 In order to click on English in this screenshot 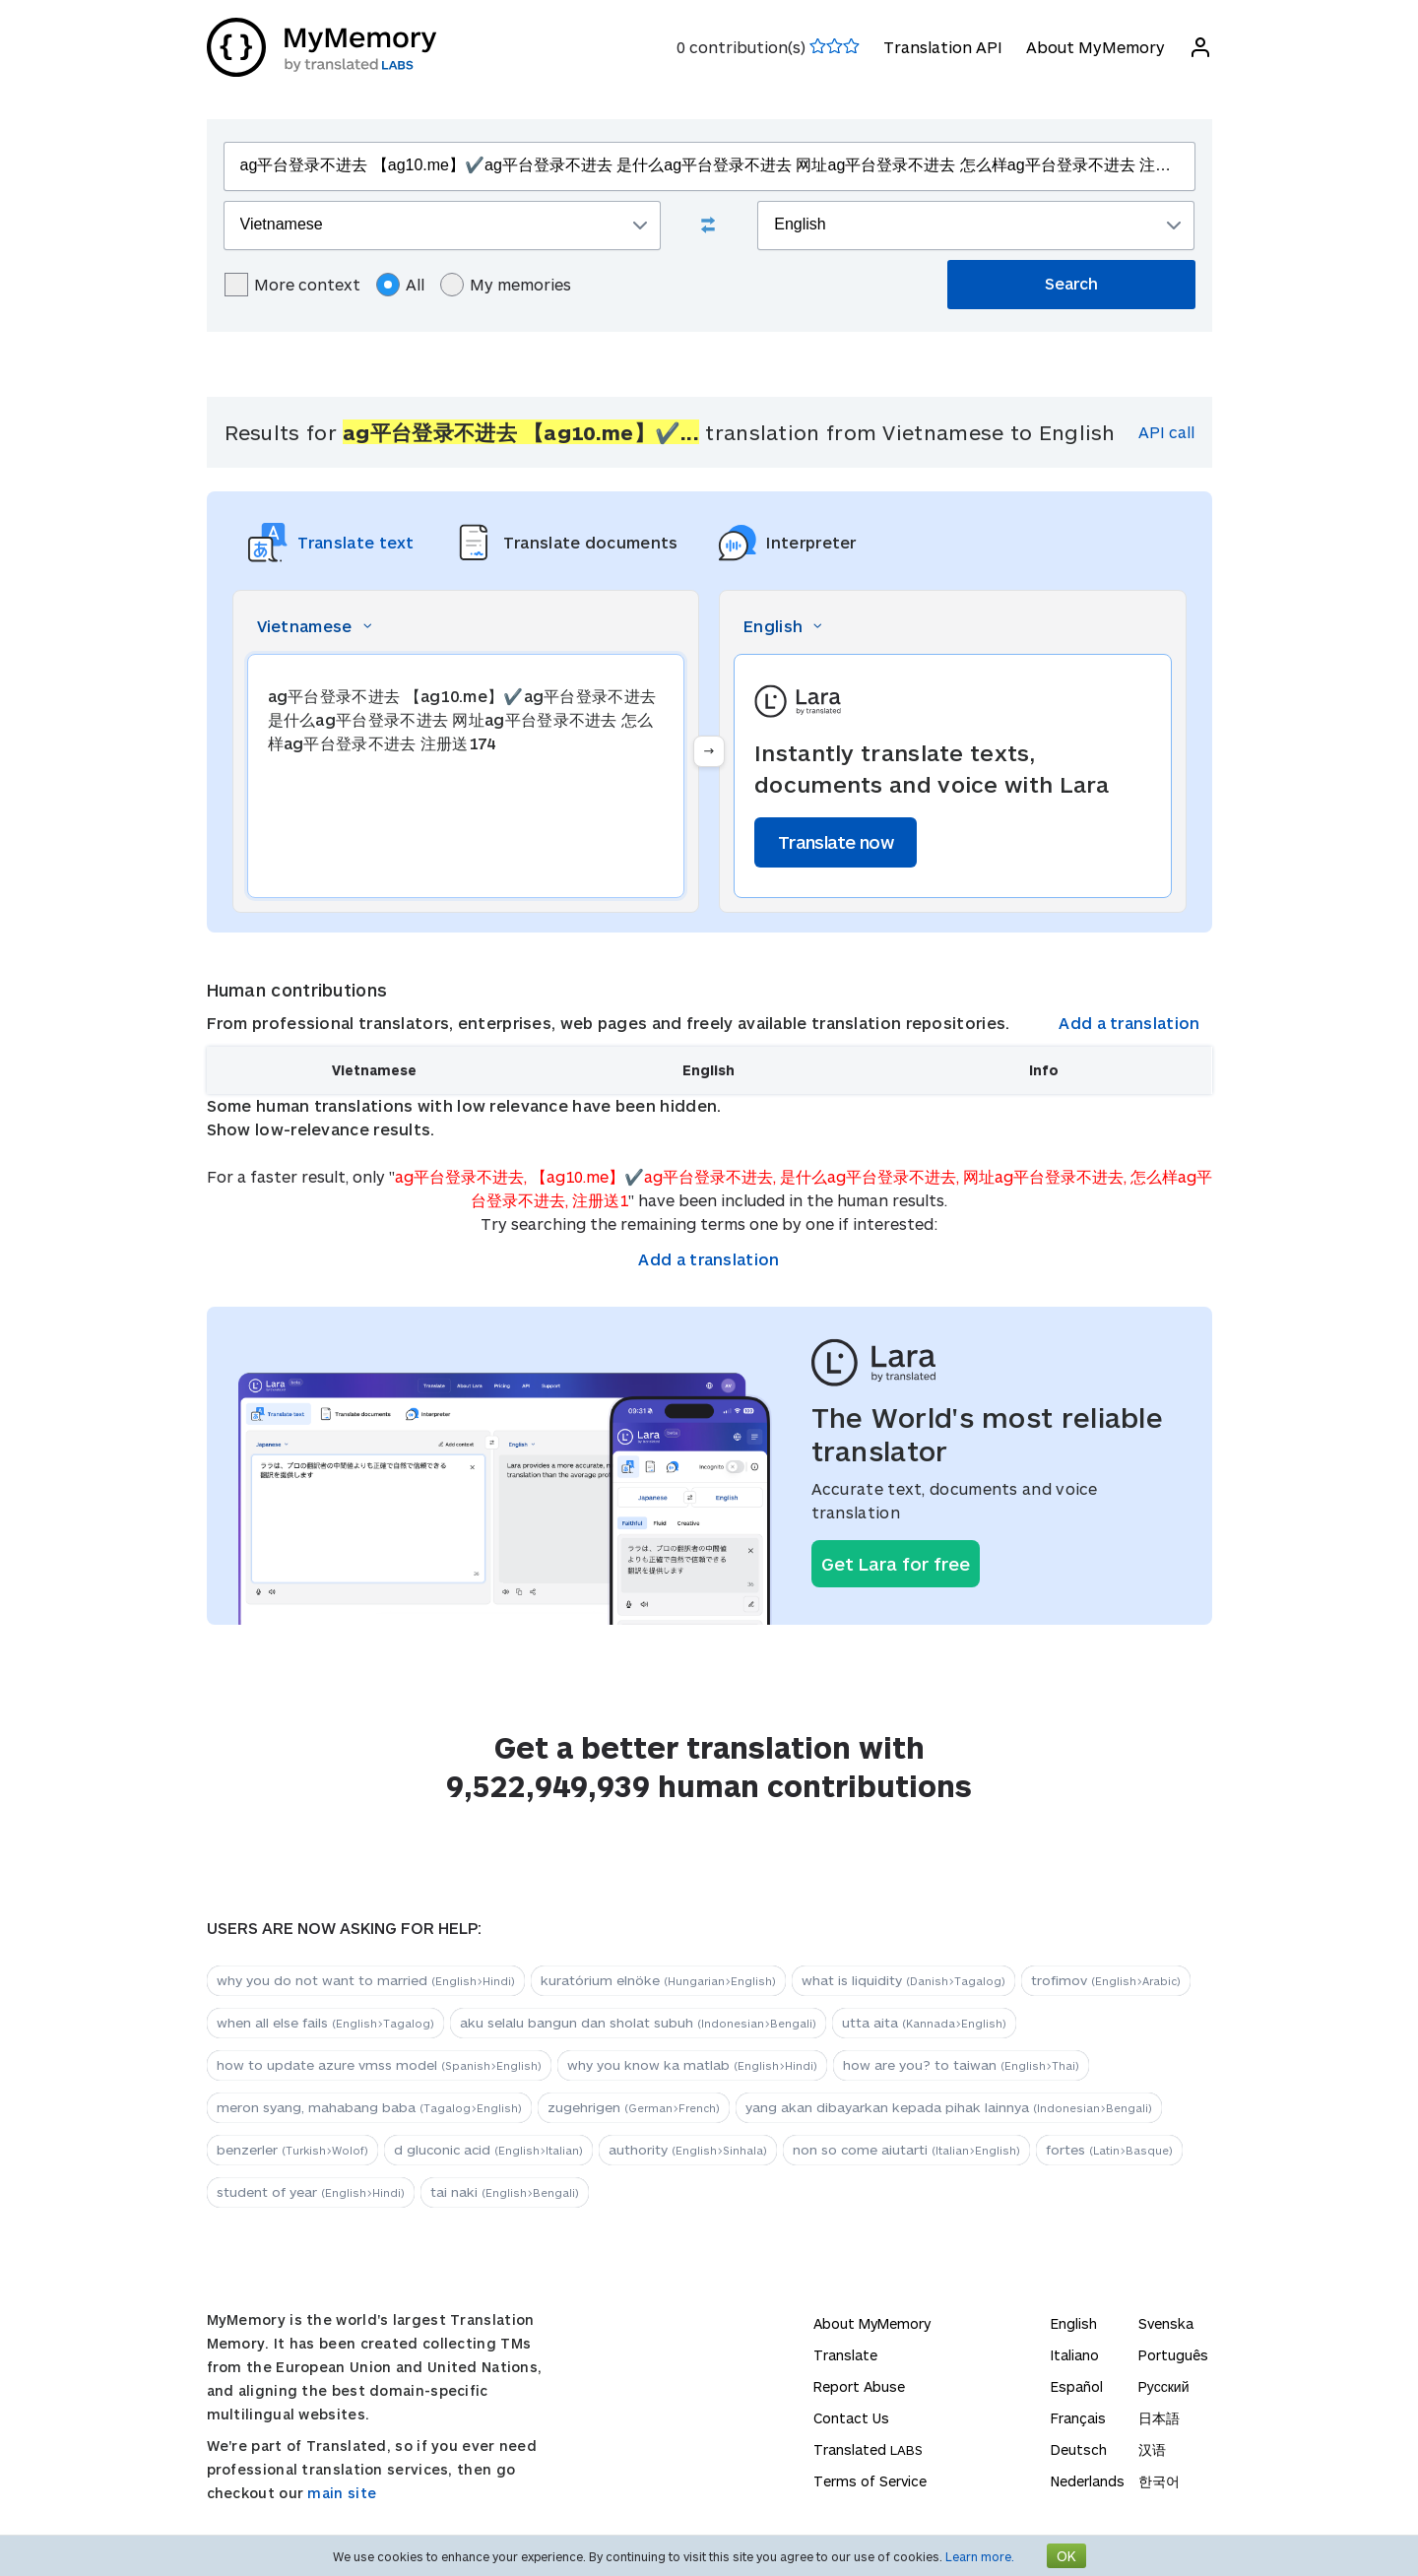, I will do `click(1074, 2323)`.